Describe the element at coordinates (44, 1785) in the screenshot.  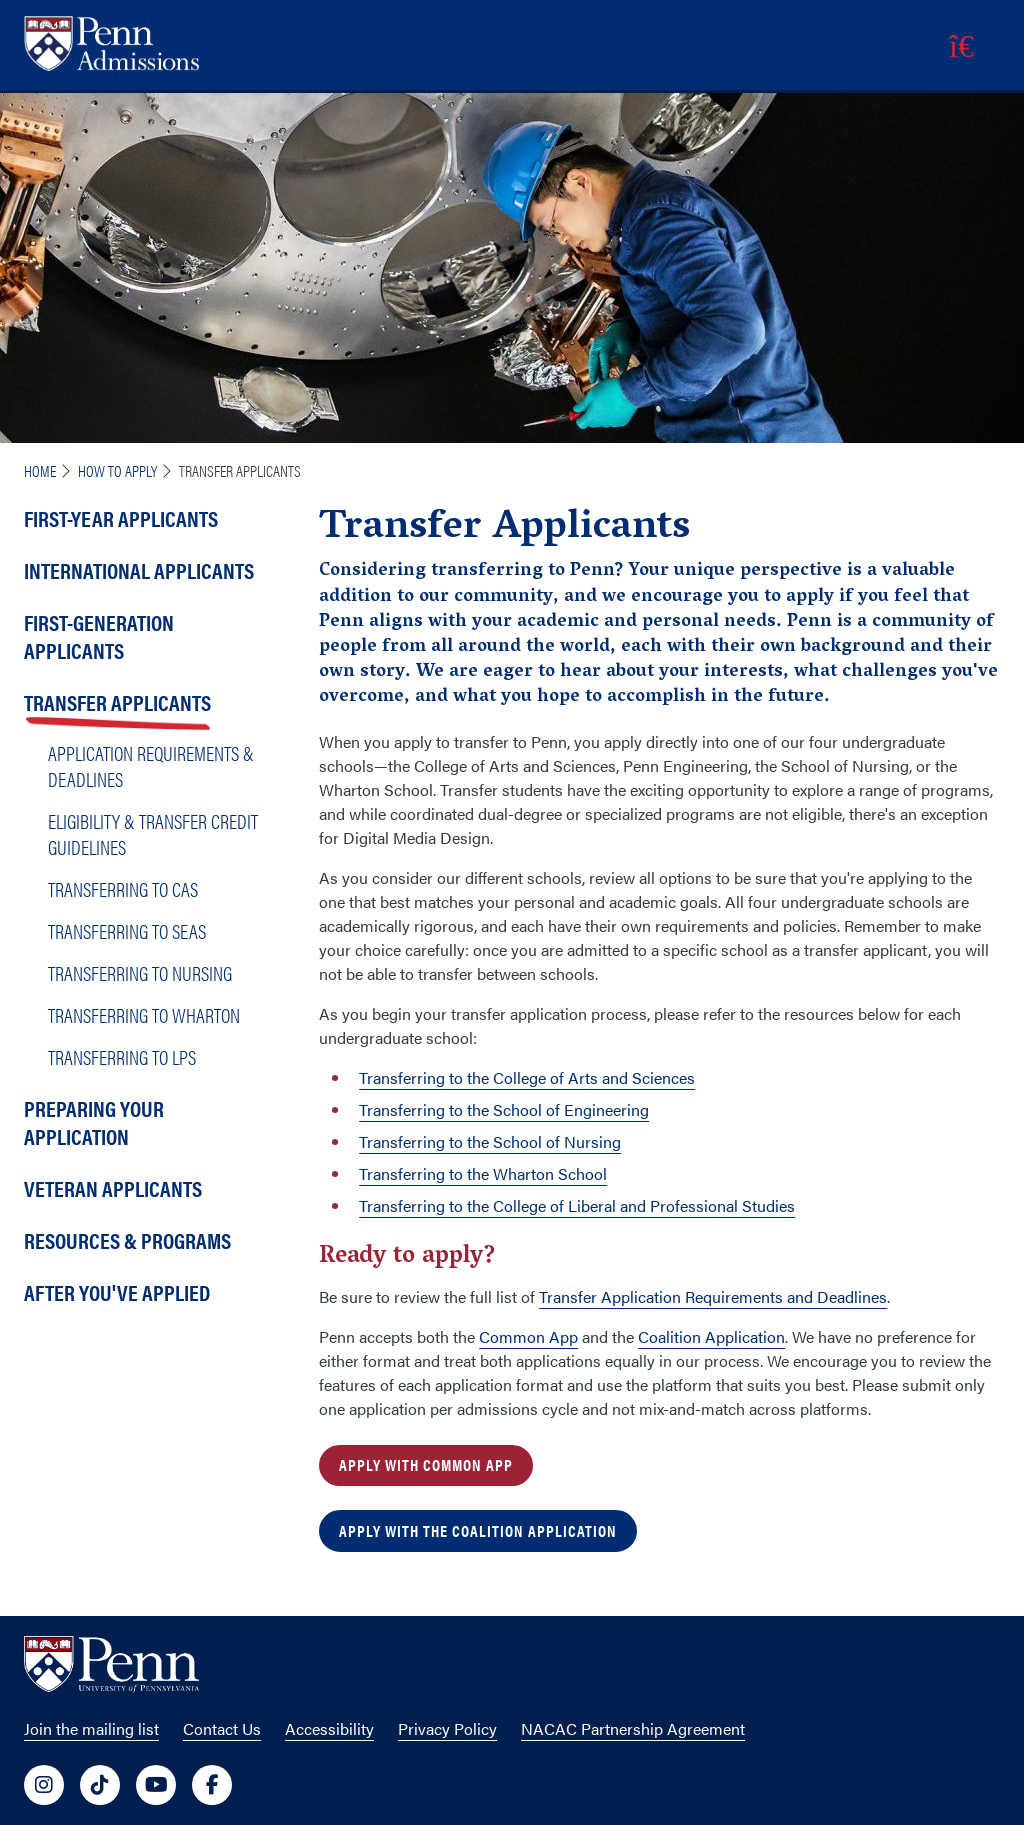
I see `[University of Penn Social Media Link to instagram]` at that location.